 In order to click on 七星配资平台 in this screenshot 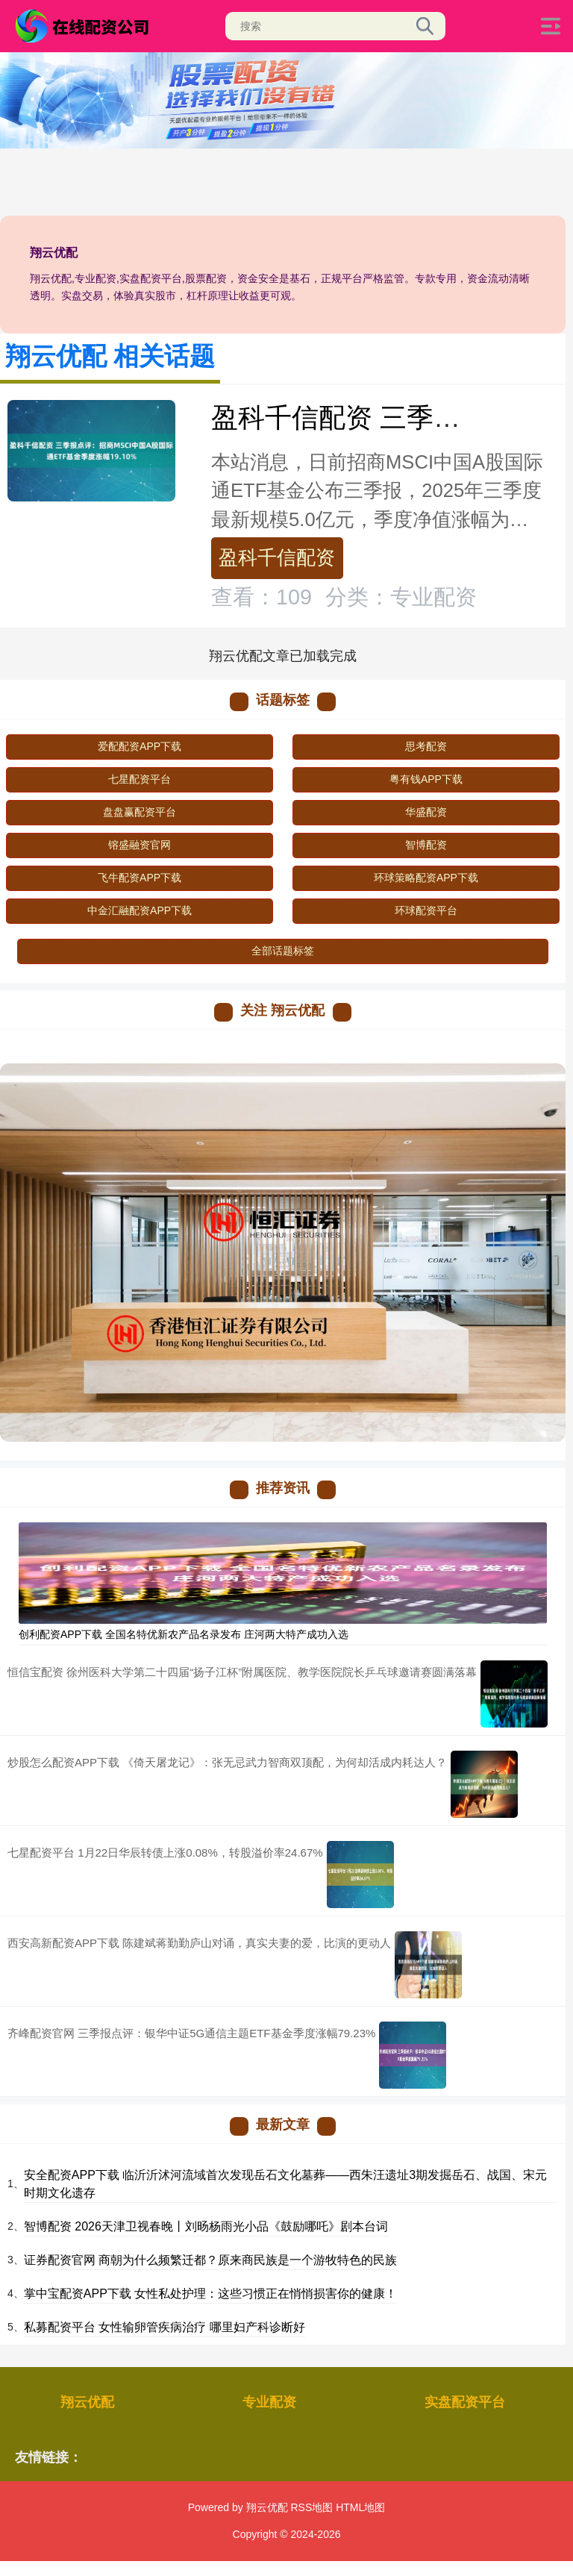, I will do `click(139, 779)`.